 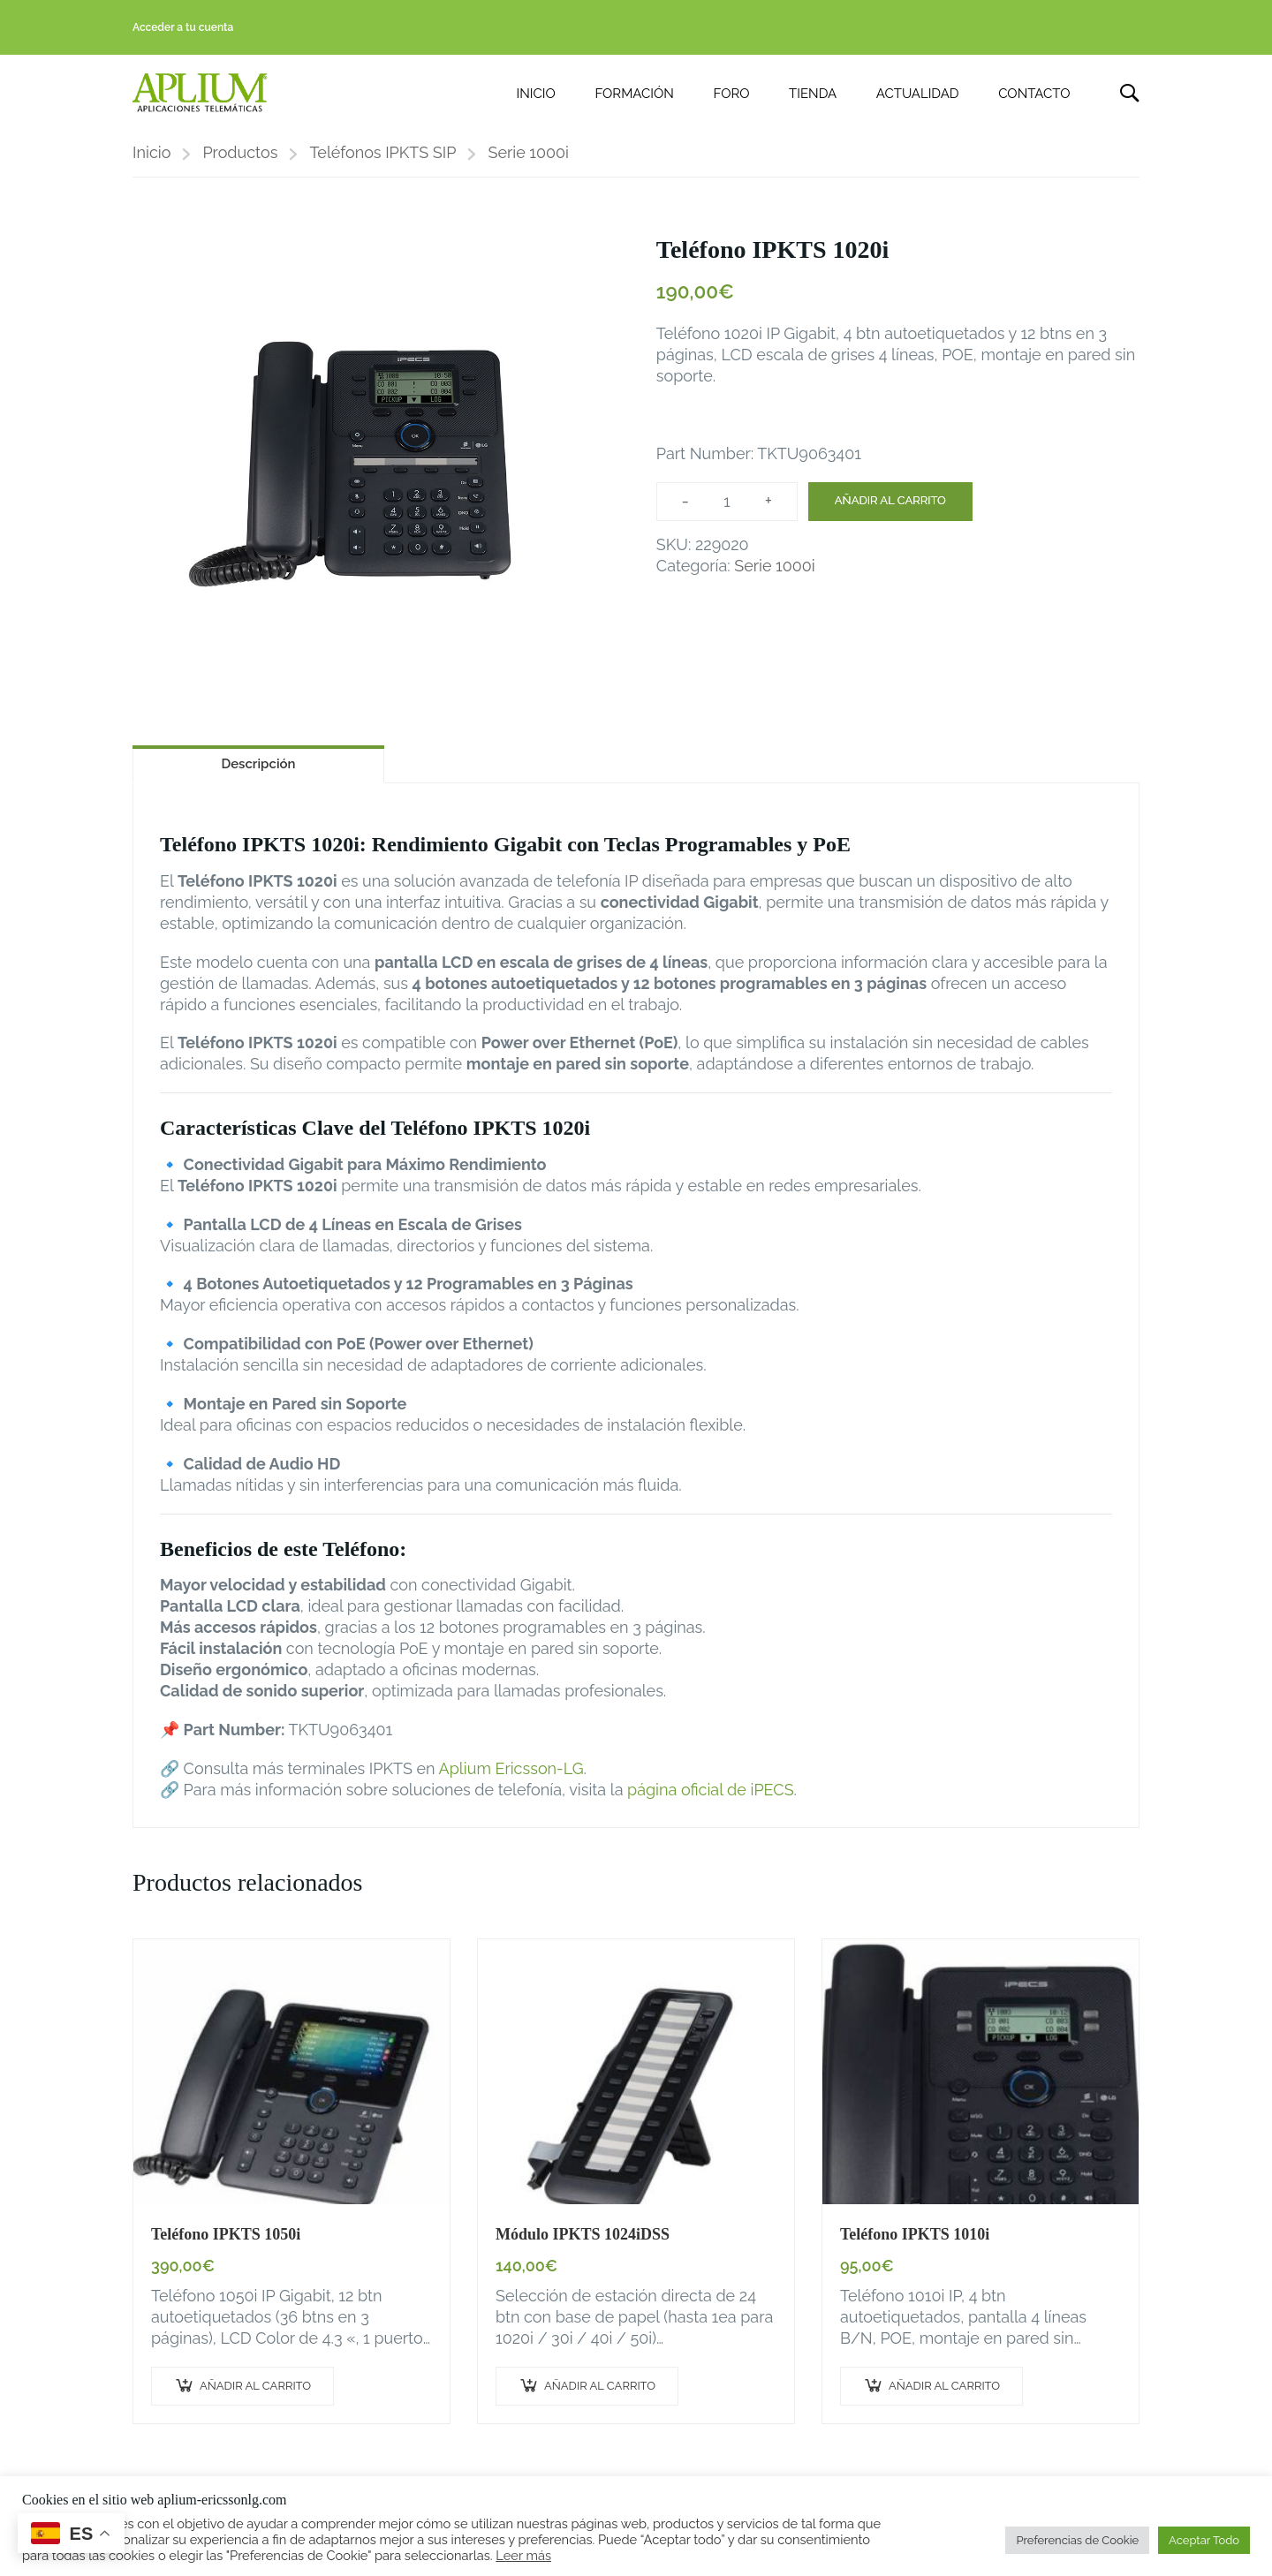 What do you see at coordinates (258, 766) in the screenshot?
I see `Descripción [tab]` at bounding box center [258, 766].